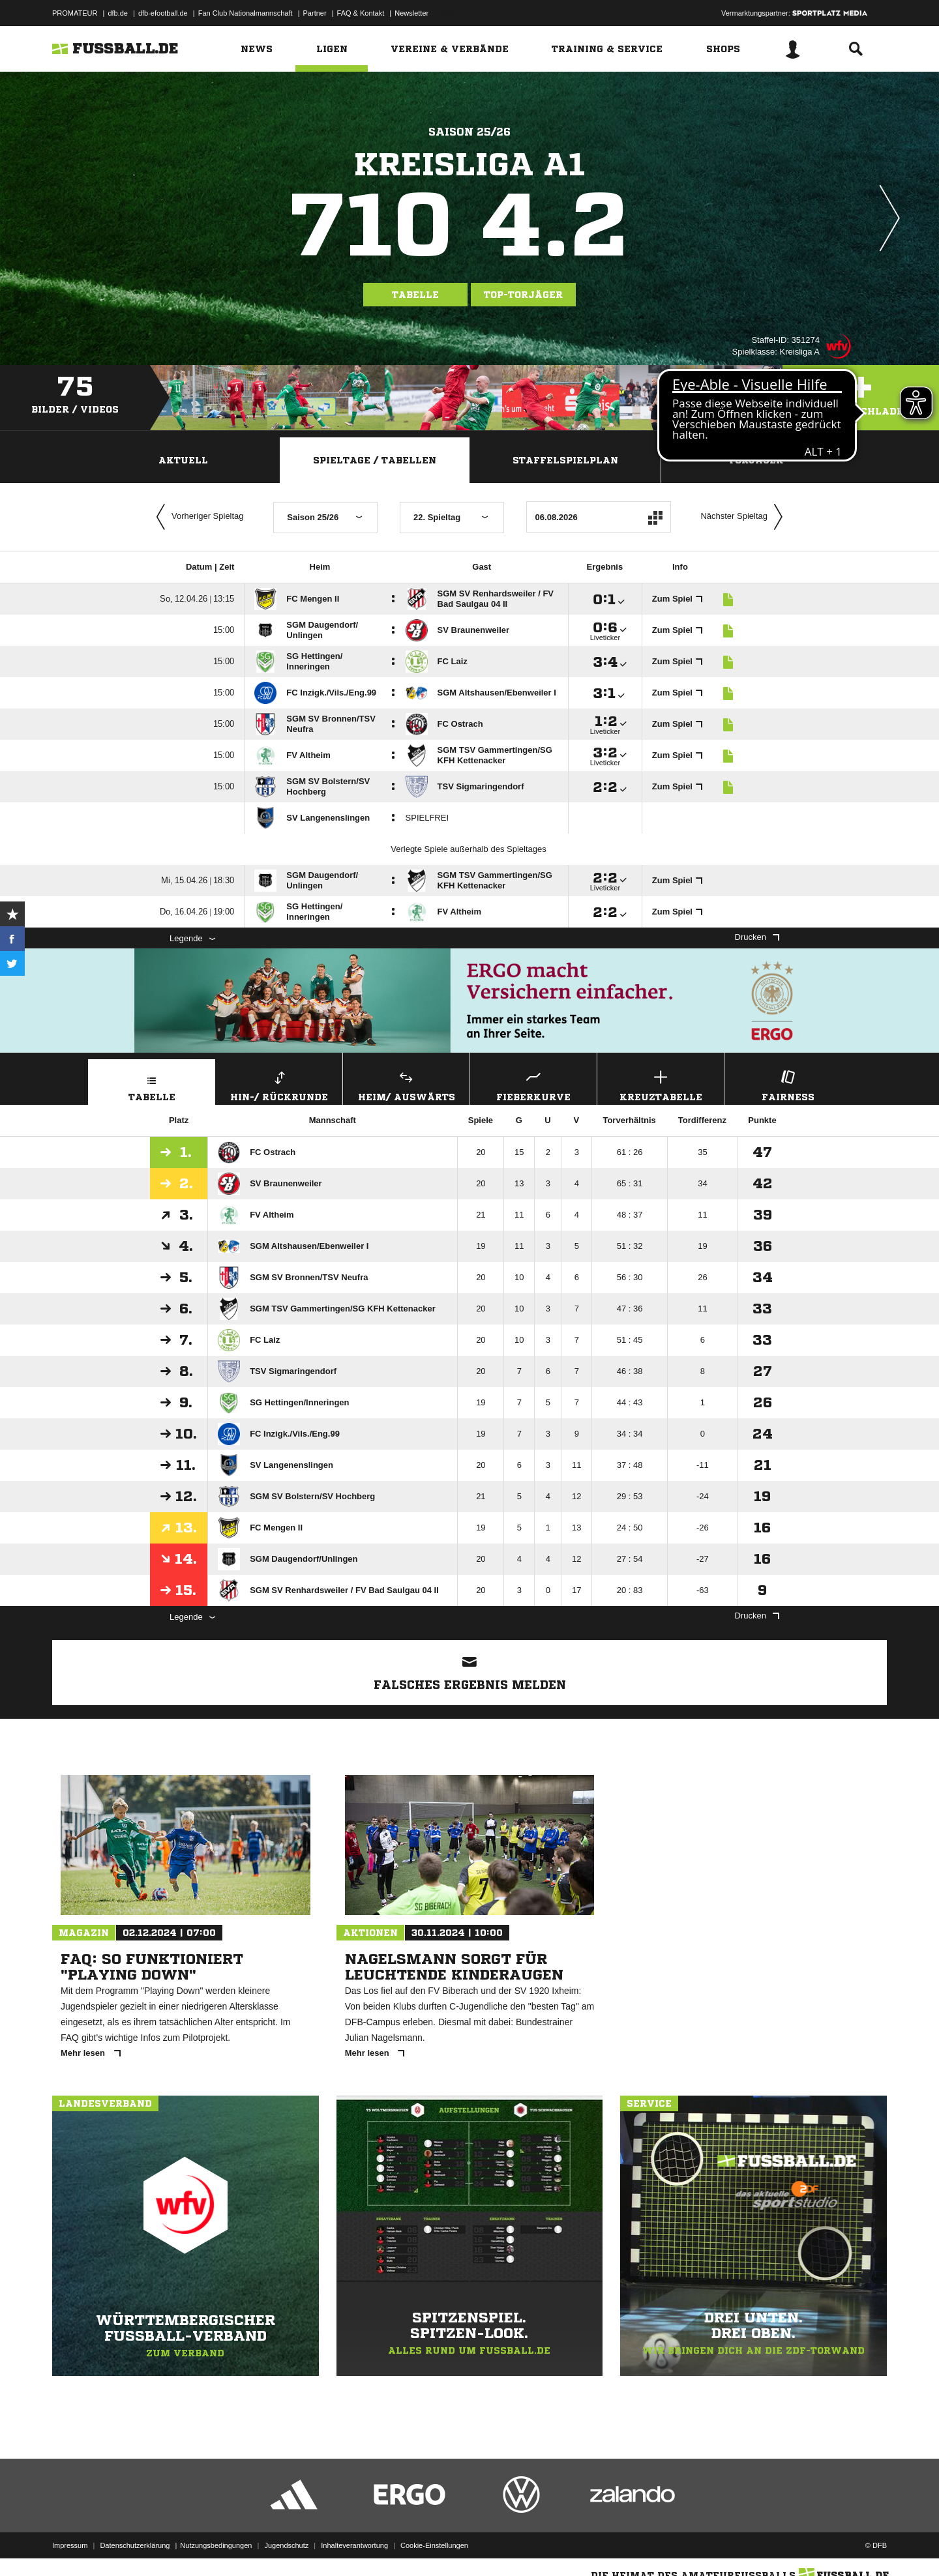  I want to click on Vorheriger Spieltag, so click(197, 517).